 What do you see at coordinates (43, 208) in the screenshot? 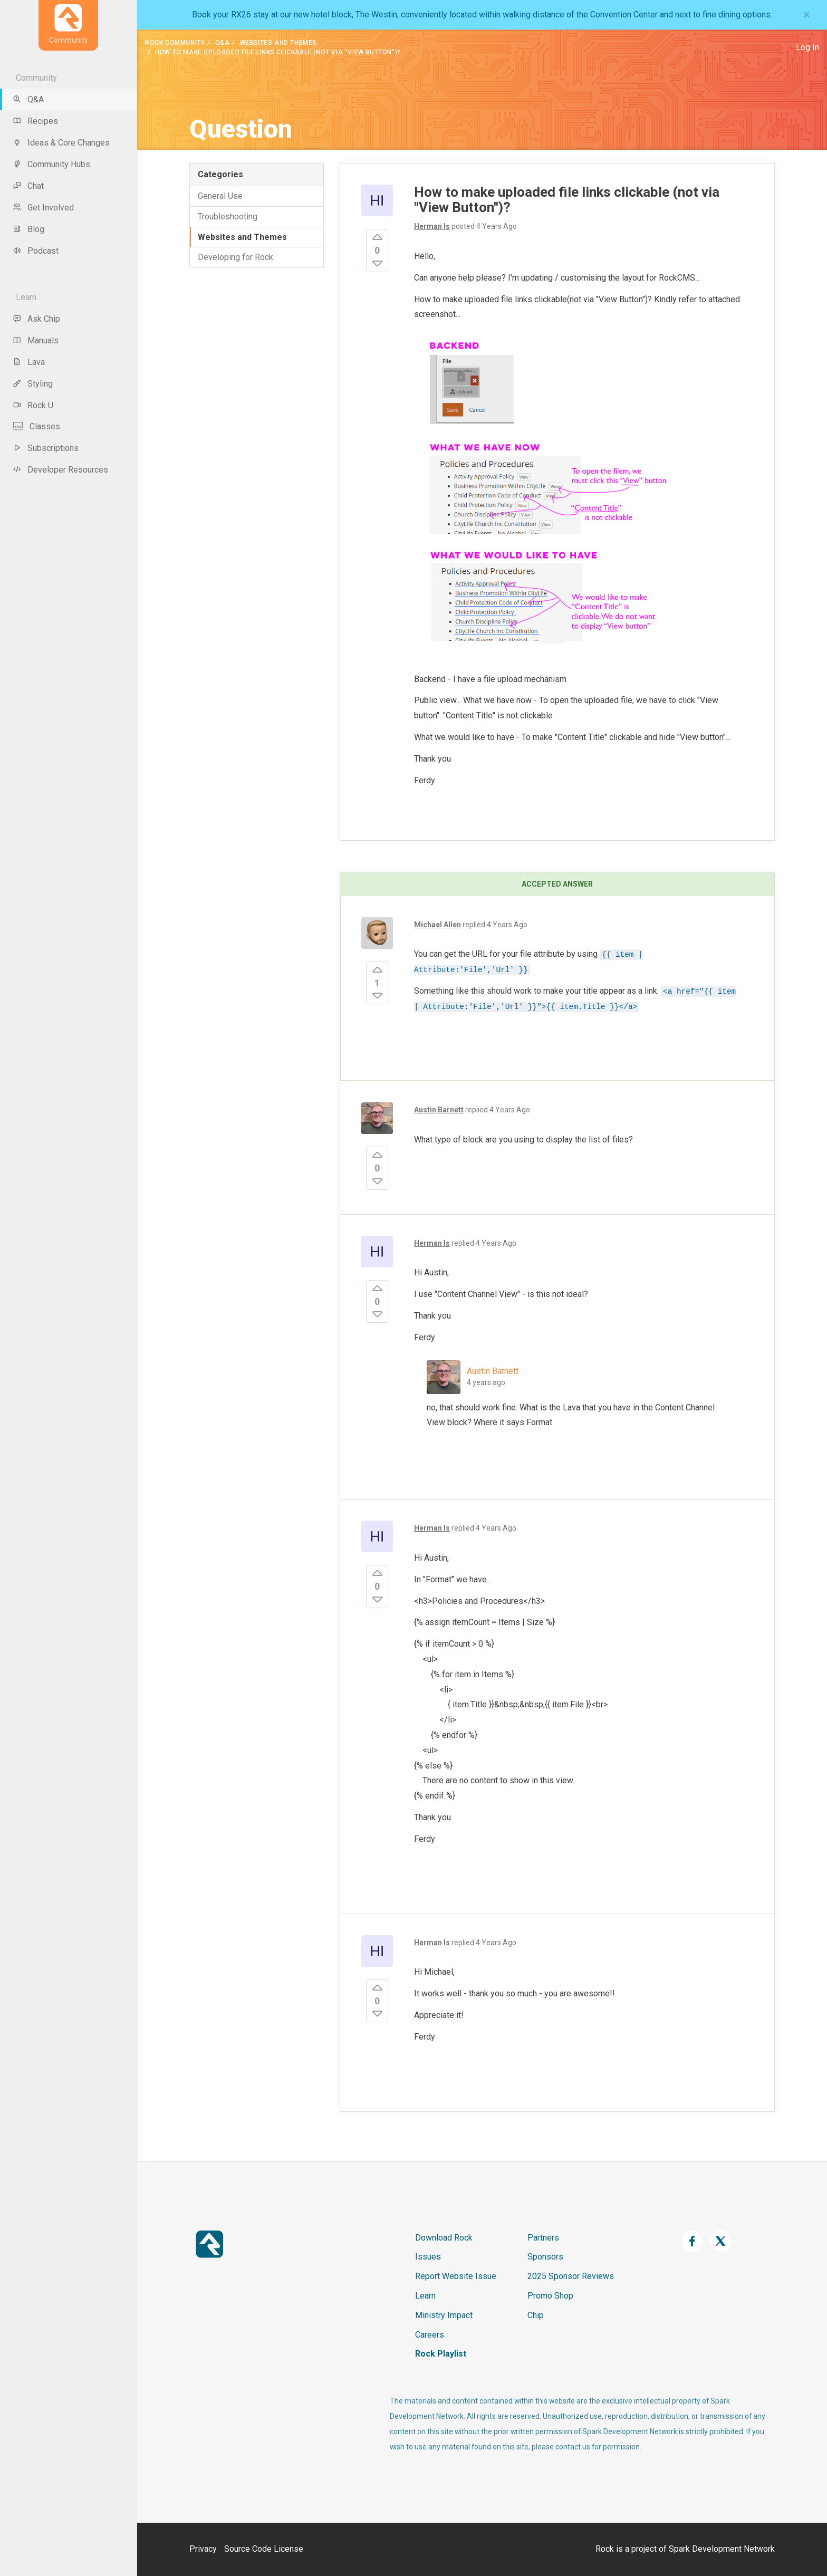
I see `Get Involved [menu-item]` at bounding box center [43, 208].